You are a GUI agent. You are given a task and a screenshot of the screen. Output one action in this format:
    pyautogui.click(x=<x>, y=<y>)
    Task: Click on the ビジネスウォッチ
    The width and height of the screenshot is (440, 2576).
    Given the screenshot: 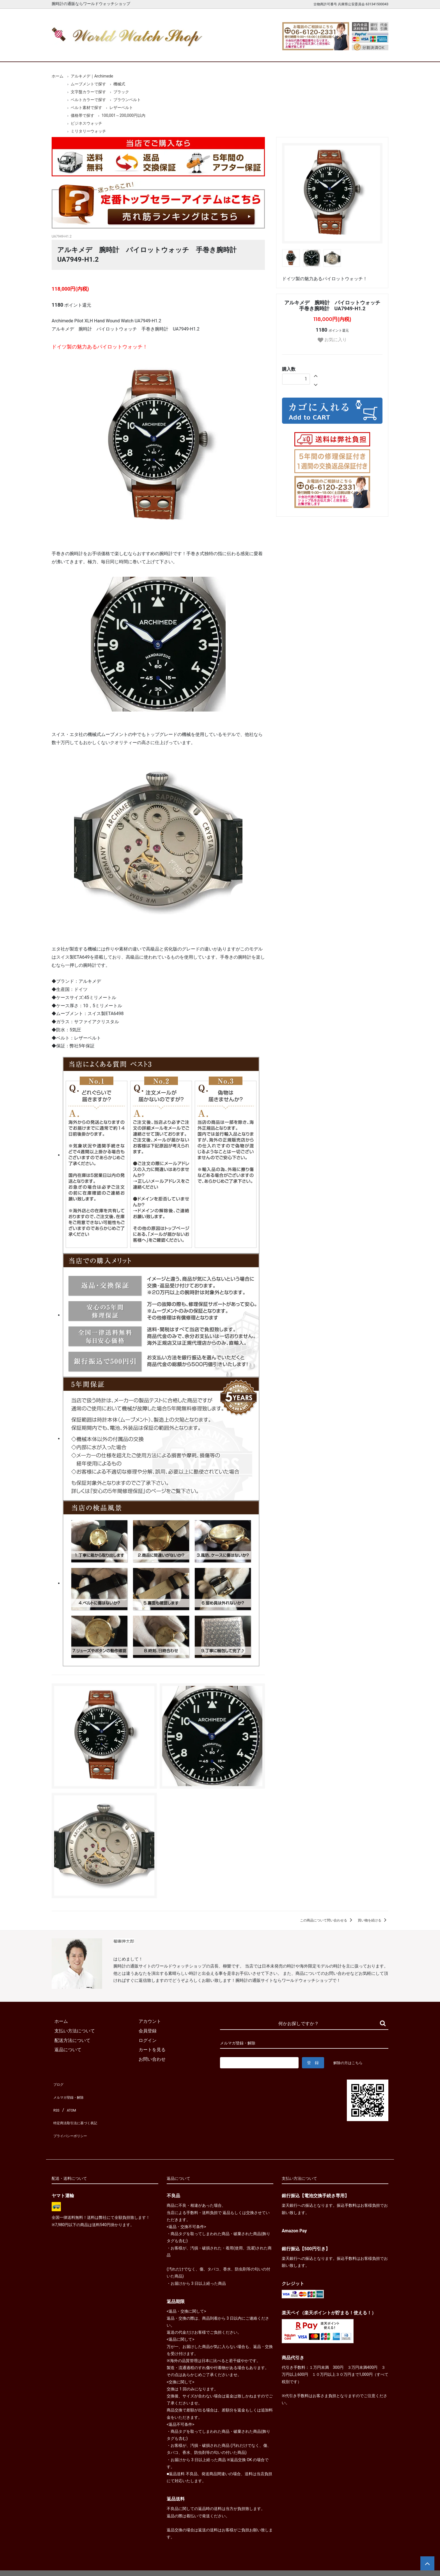 What is the action you would take?
    pyautogui.click(x=86, y=123)
    